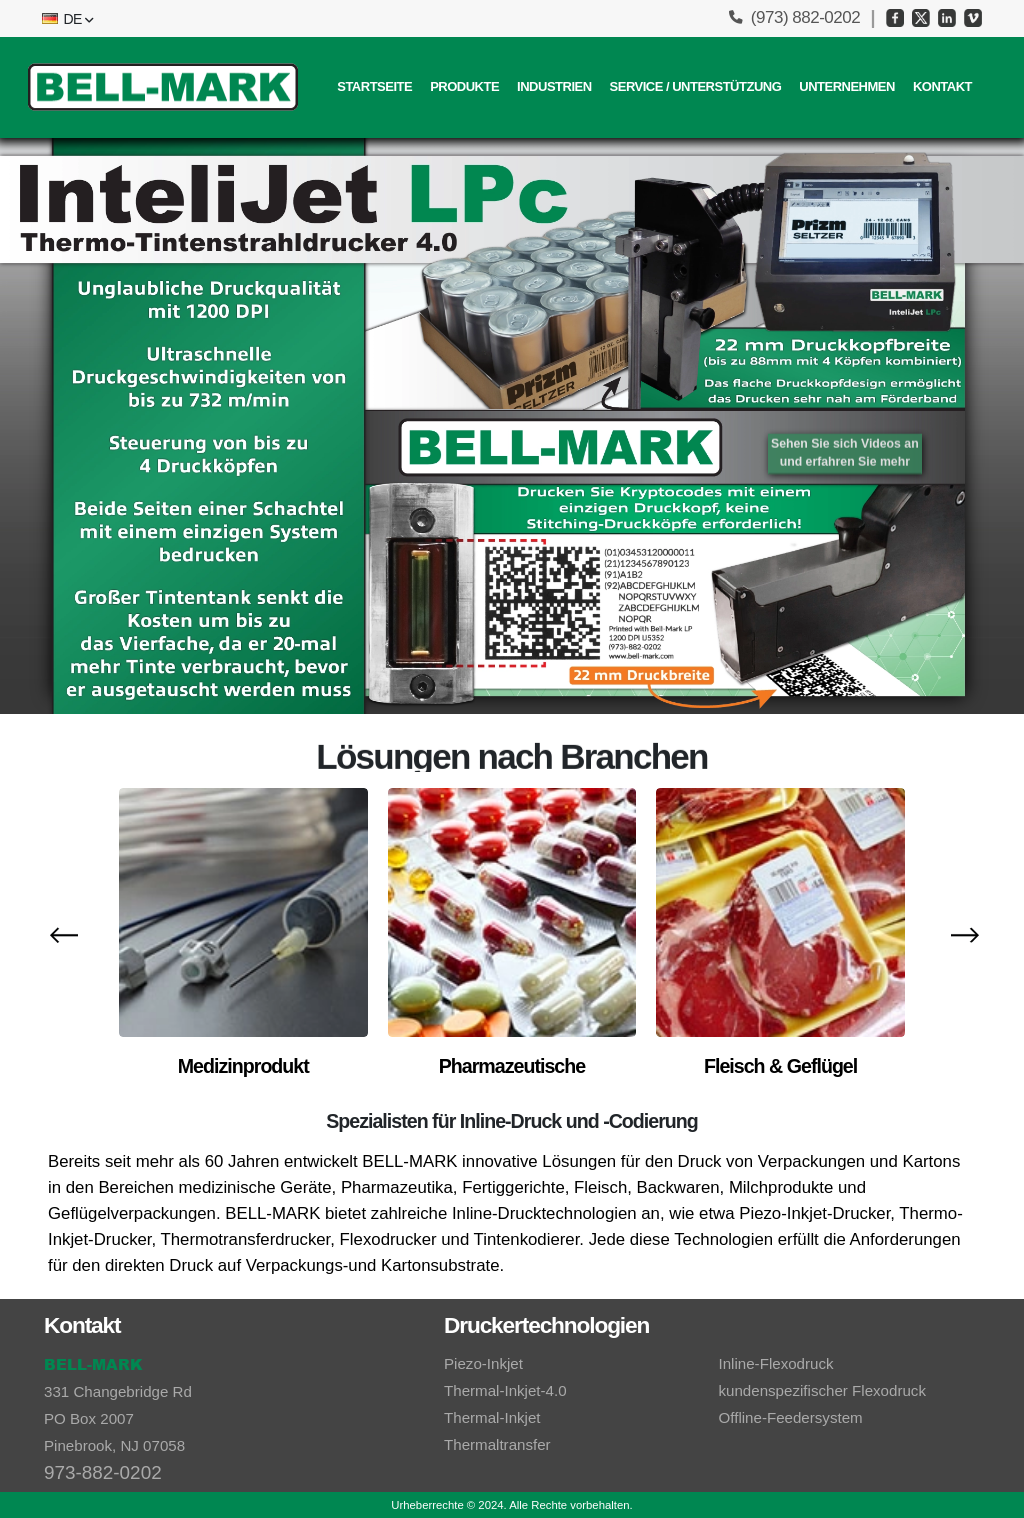  What do you see at coordinates (497, 1444) in the screenshot?
I see `Thermaltransfer` at bounding box center [497, 1444].